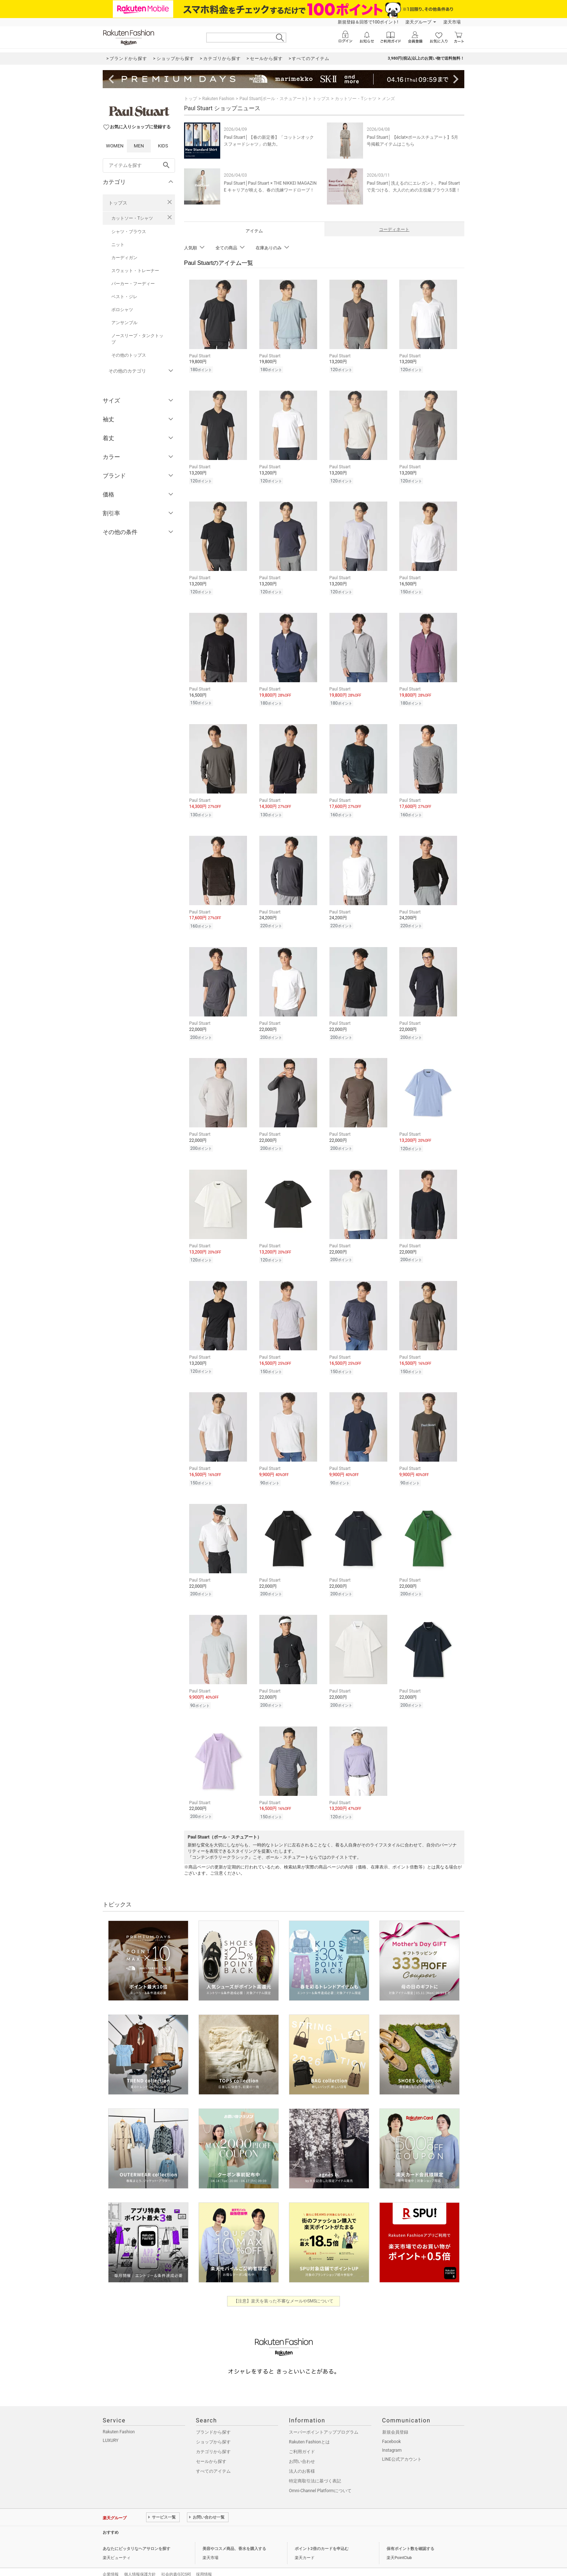 Image resolution: width=567 pixels, height=2576 pixels. What do you see at coordinates (213, 2436) in the screenshot?
I see `カテゴリから探す` at bounding box center [213, 2436].